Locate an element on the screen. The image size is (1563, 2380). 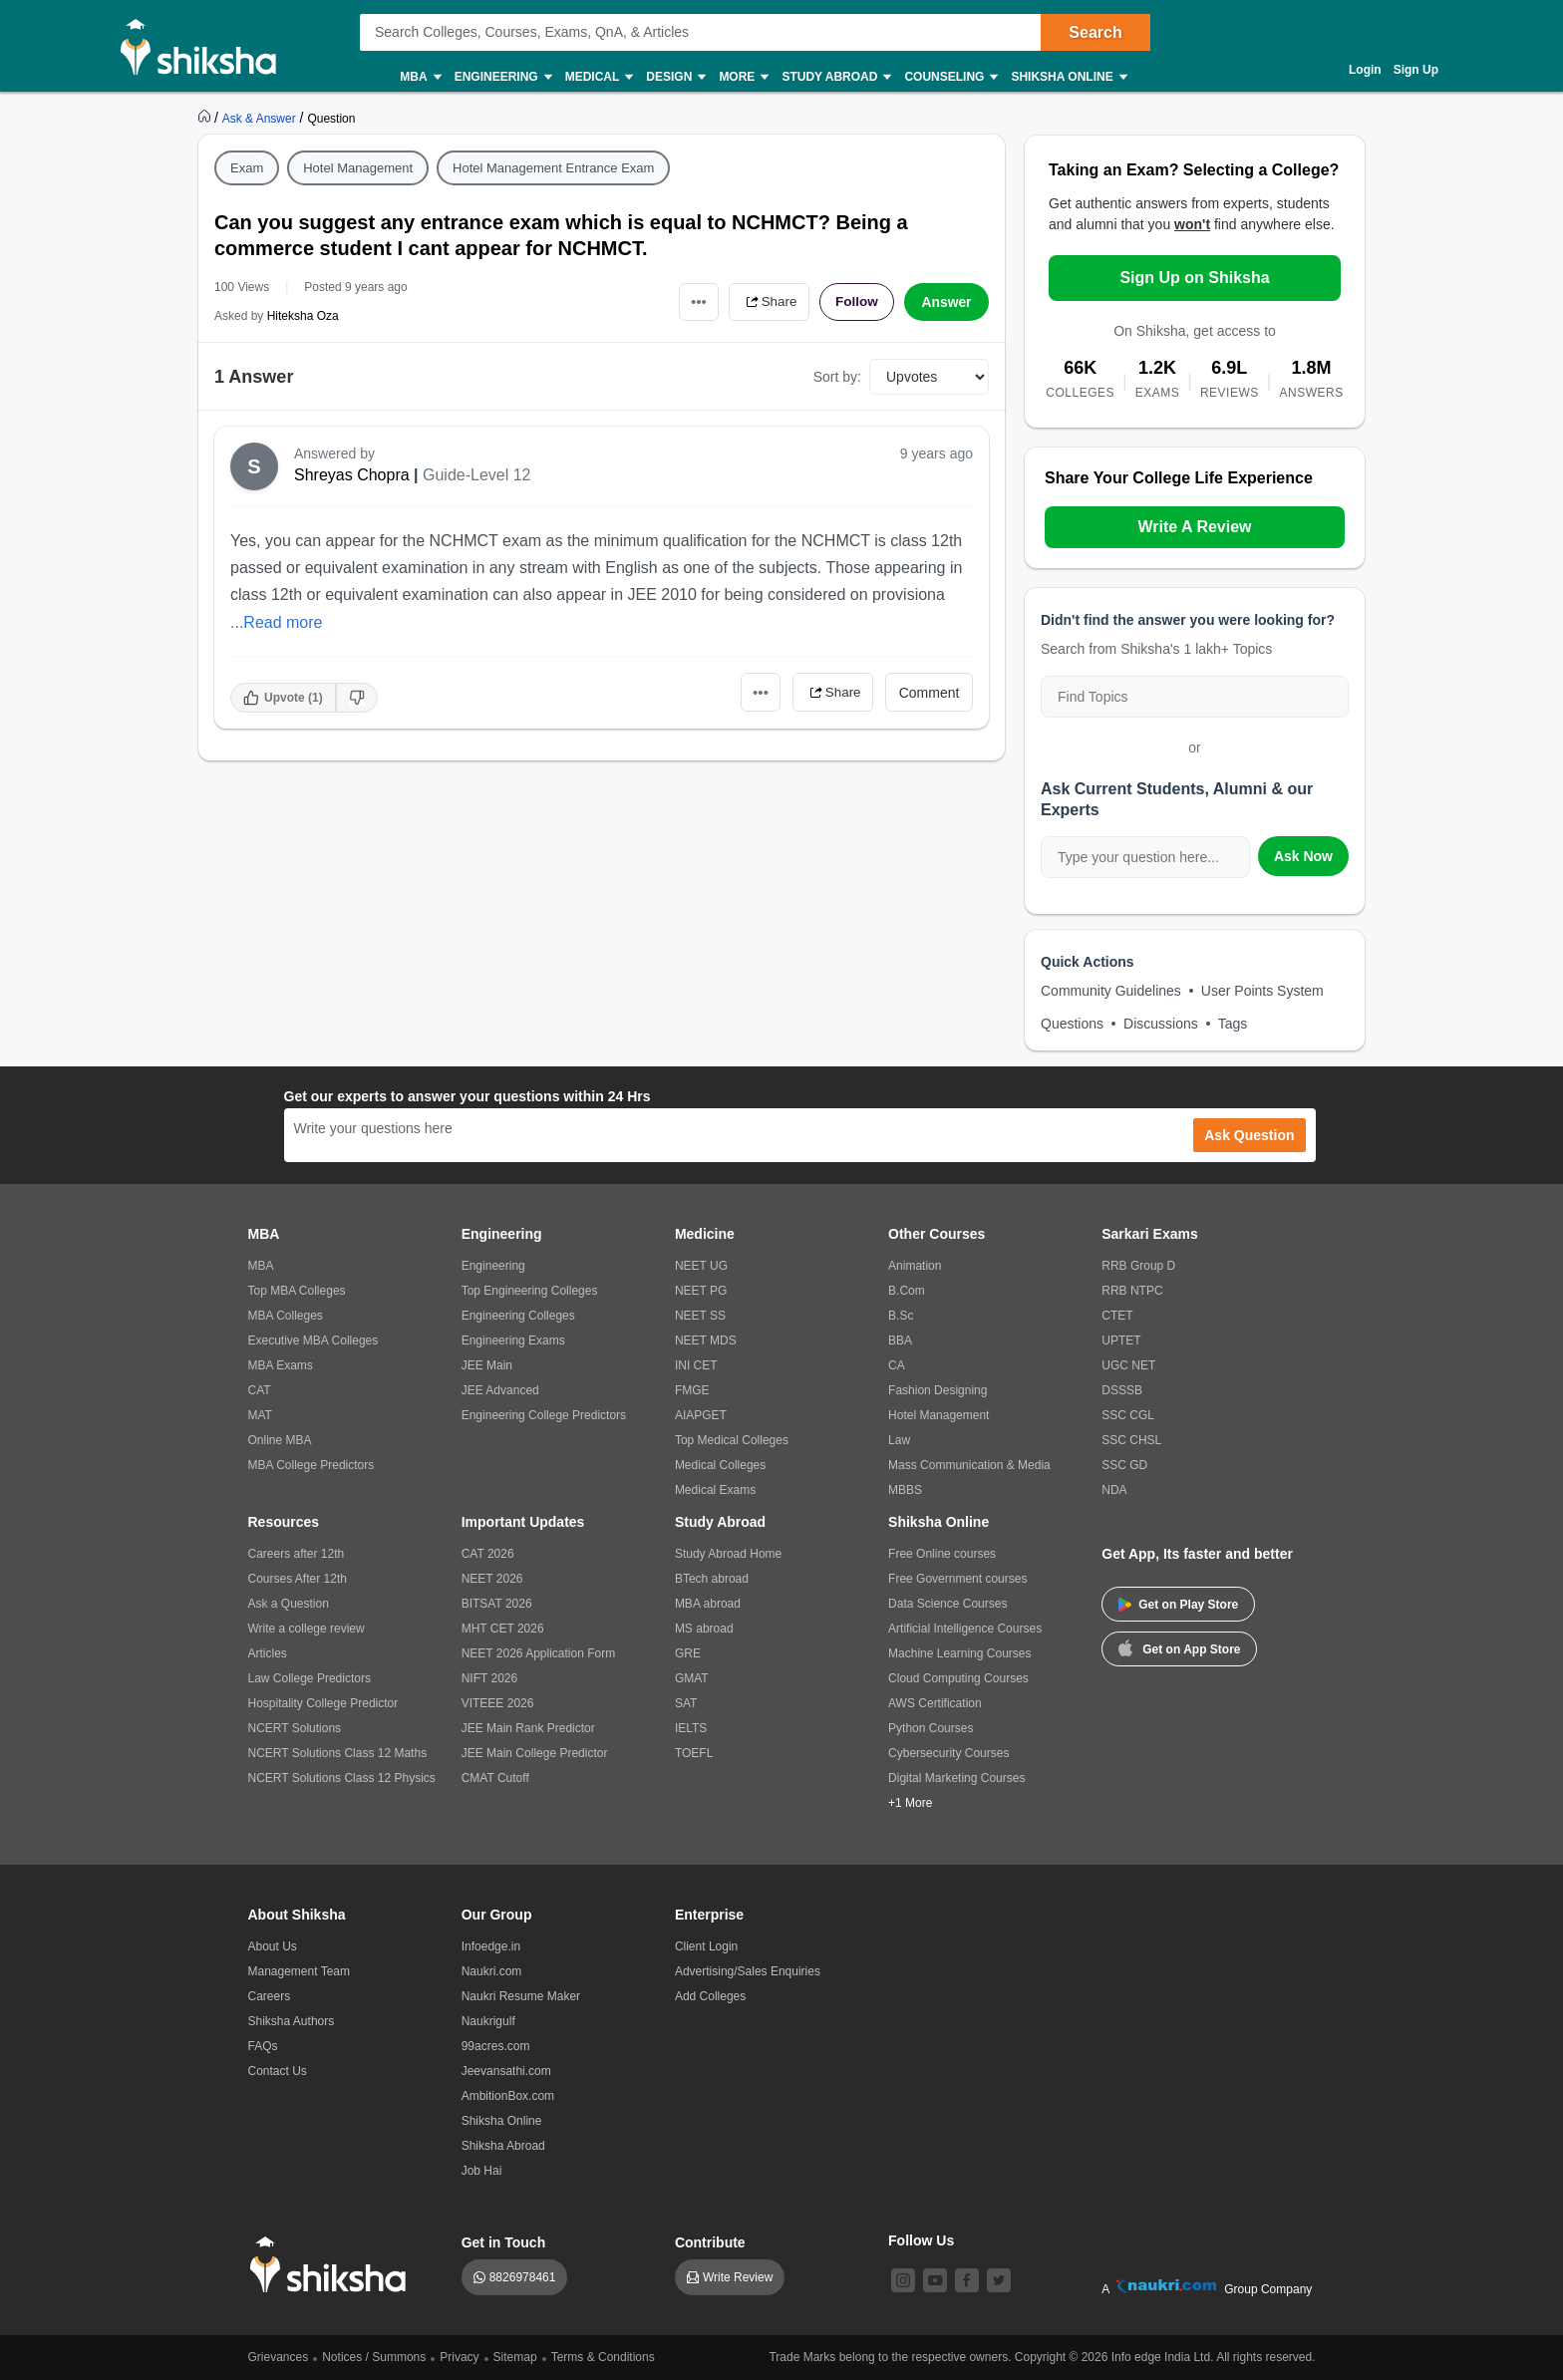
Hiteksha Oza is located at coordinates (303, 316).